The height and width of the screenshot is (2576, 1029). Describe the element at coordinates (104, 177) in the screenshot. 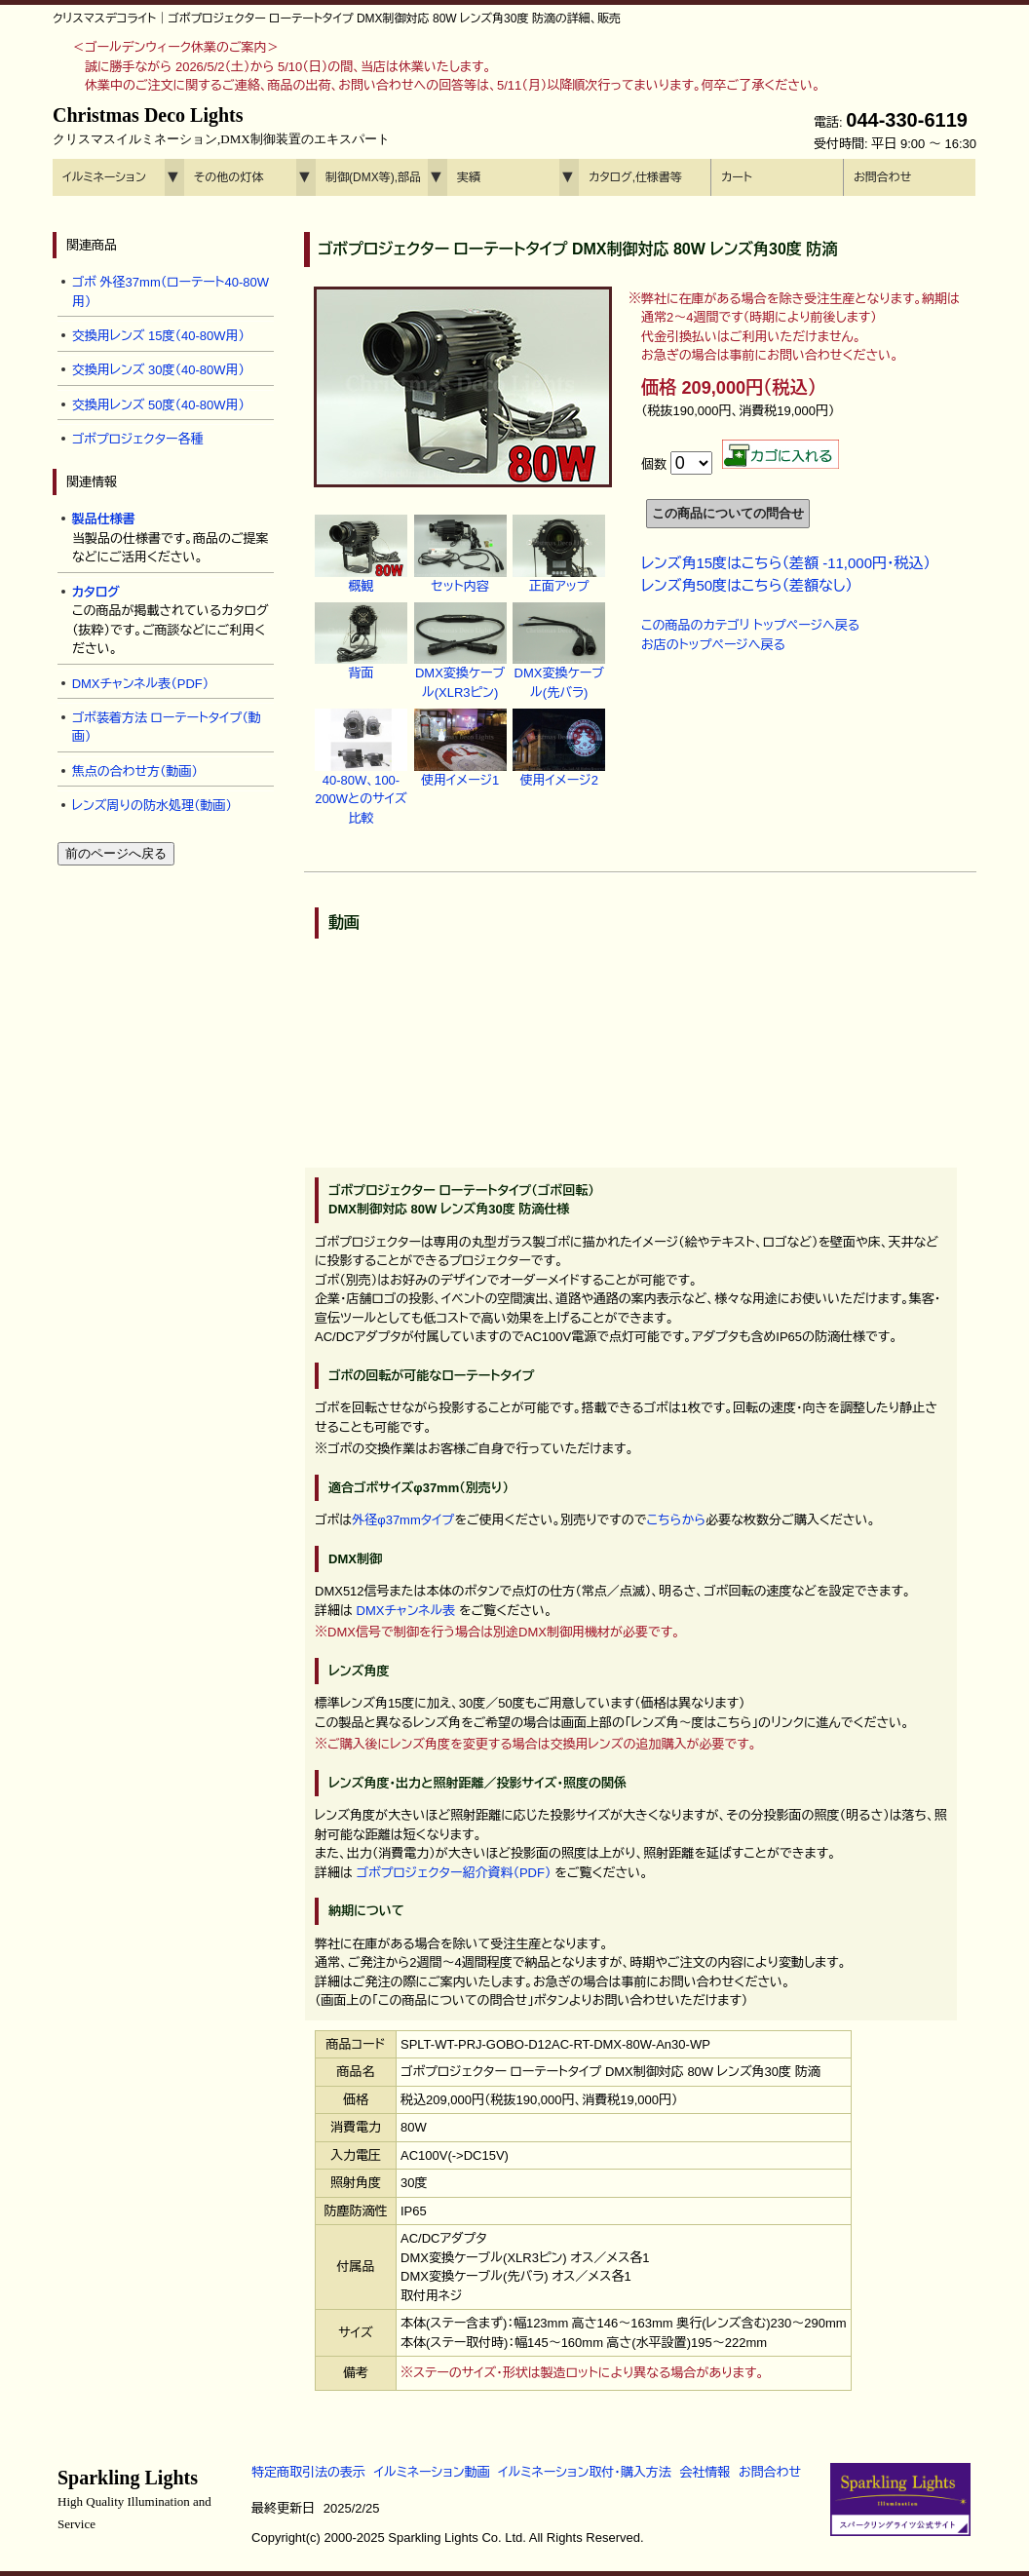

I see `イルミネーション` at that location.